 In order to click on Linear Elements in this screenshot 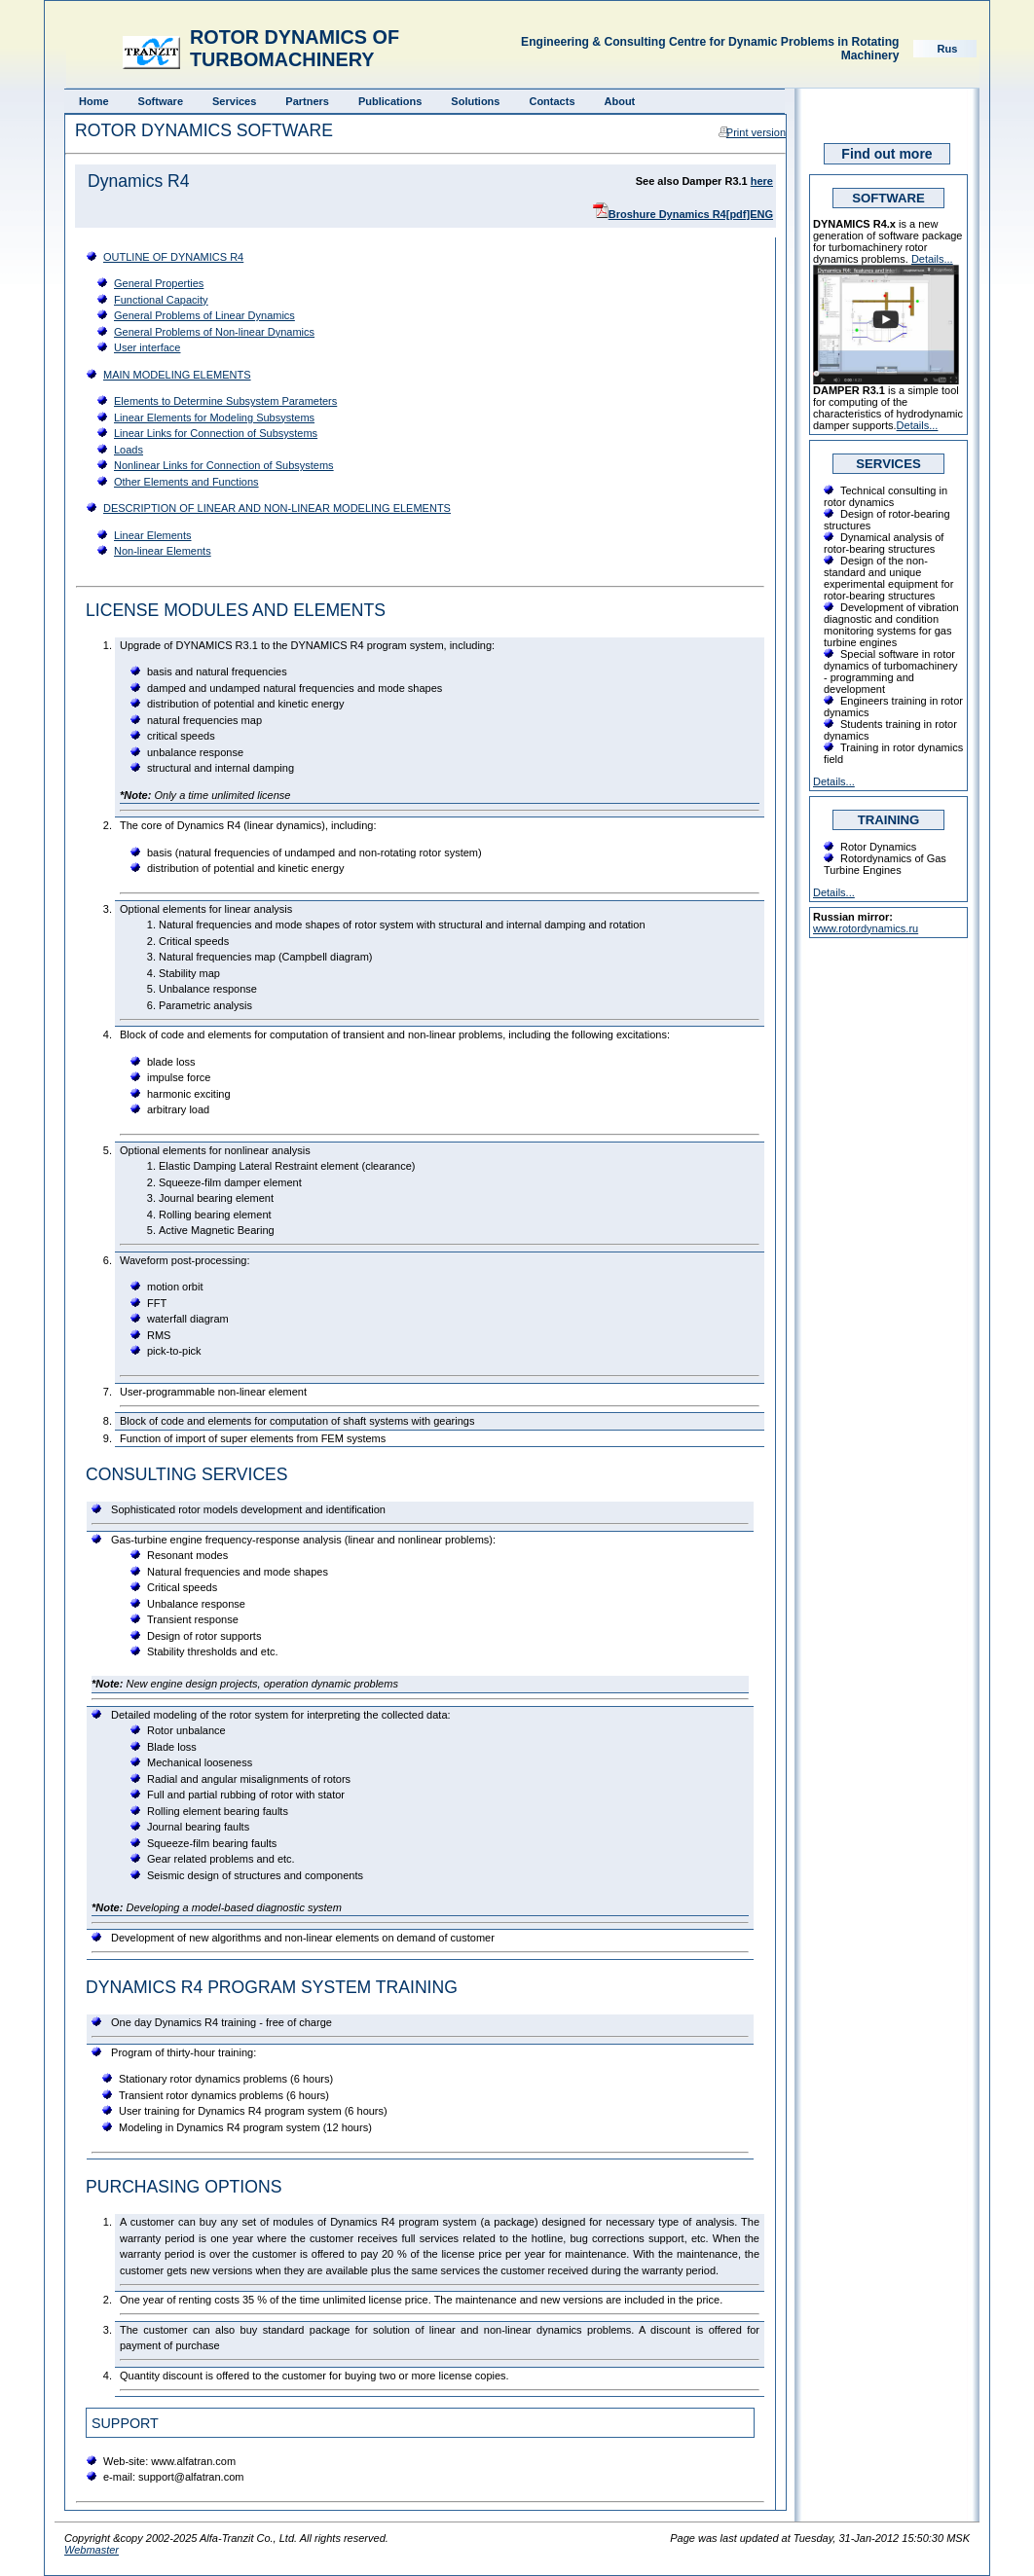, I will do `click(153, 535)`.